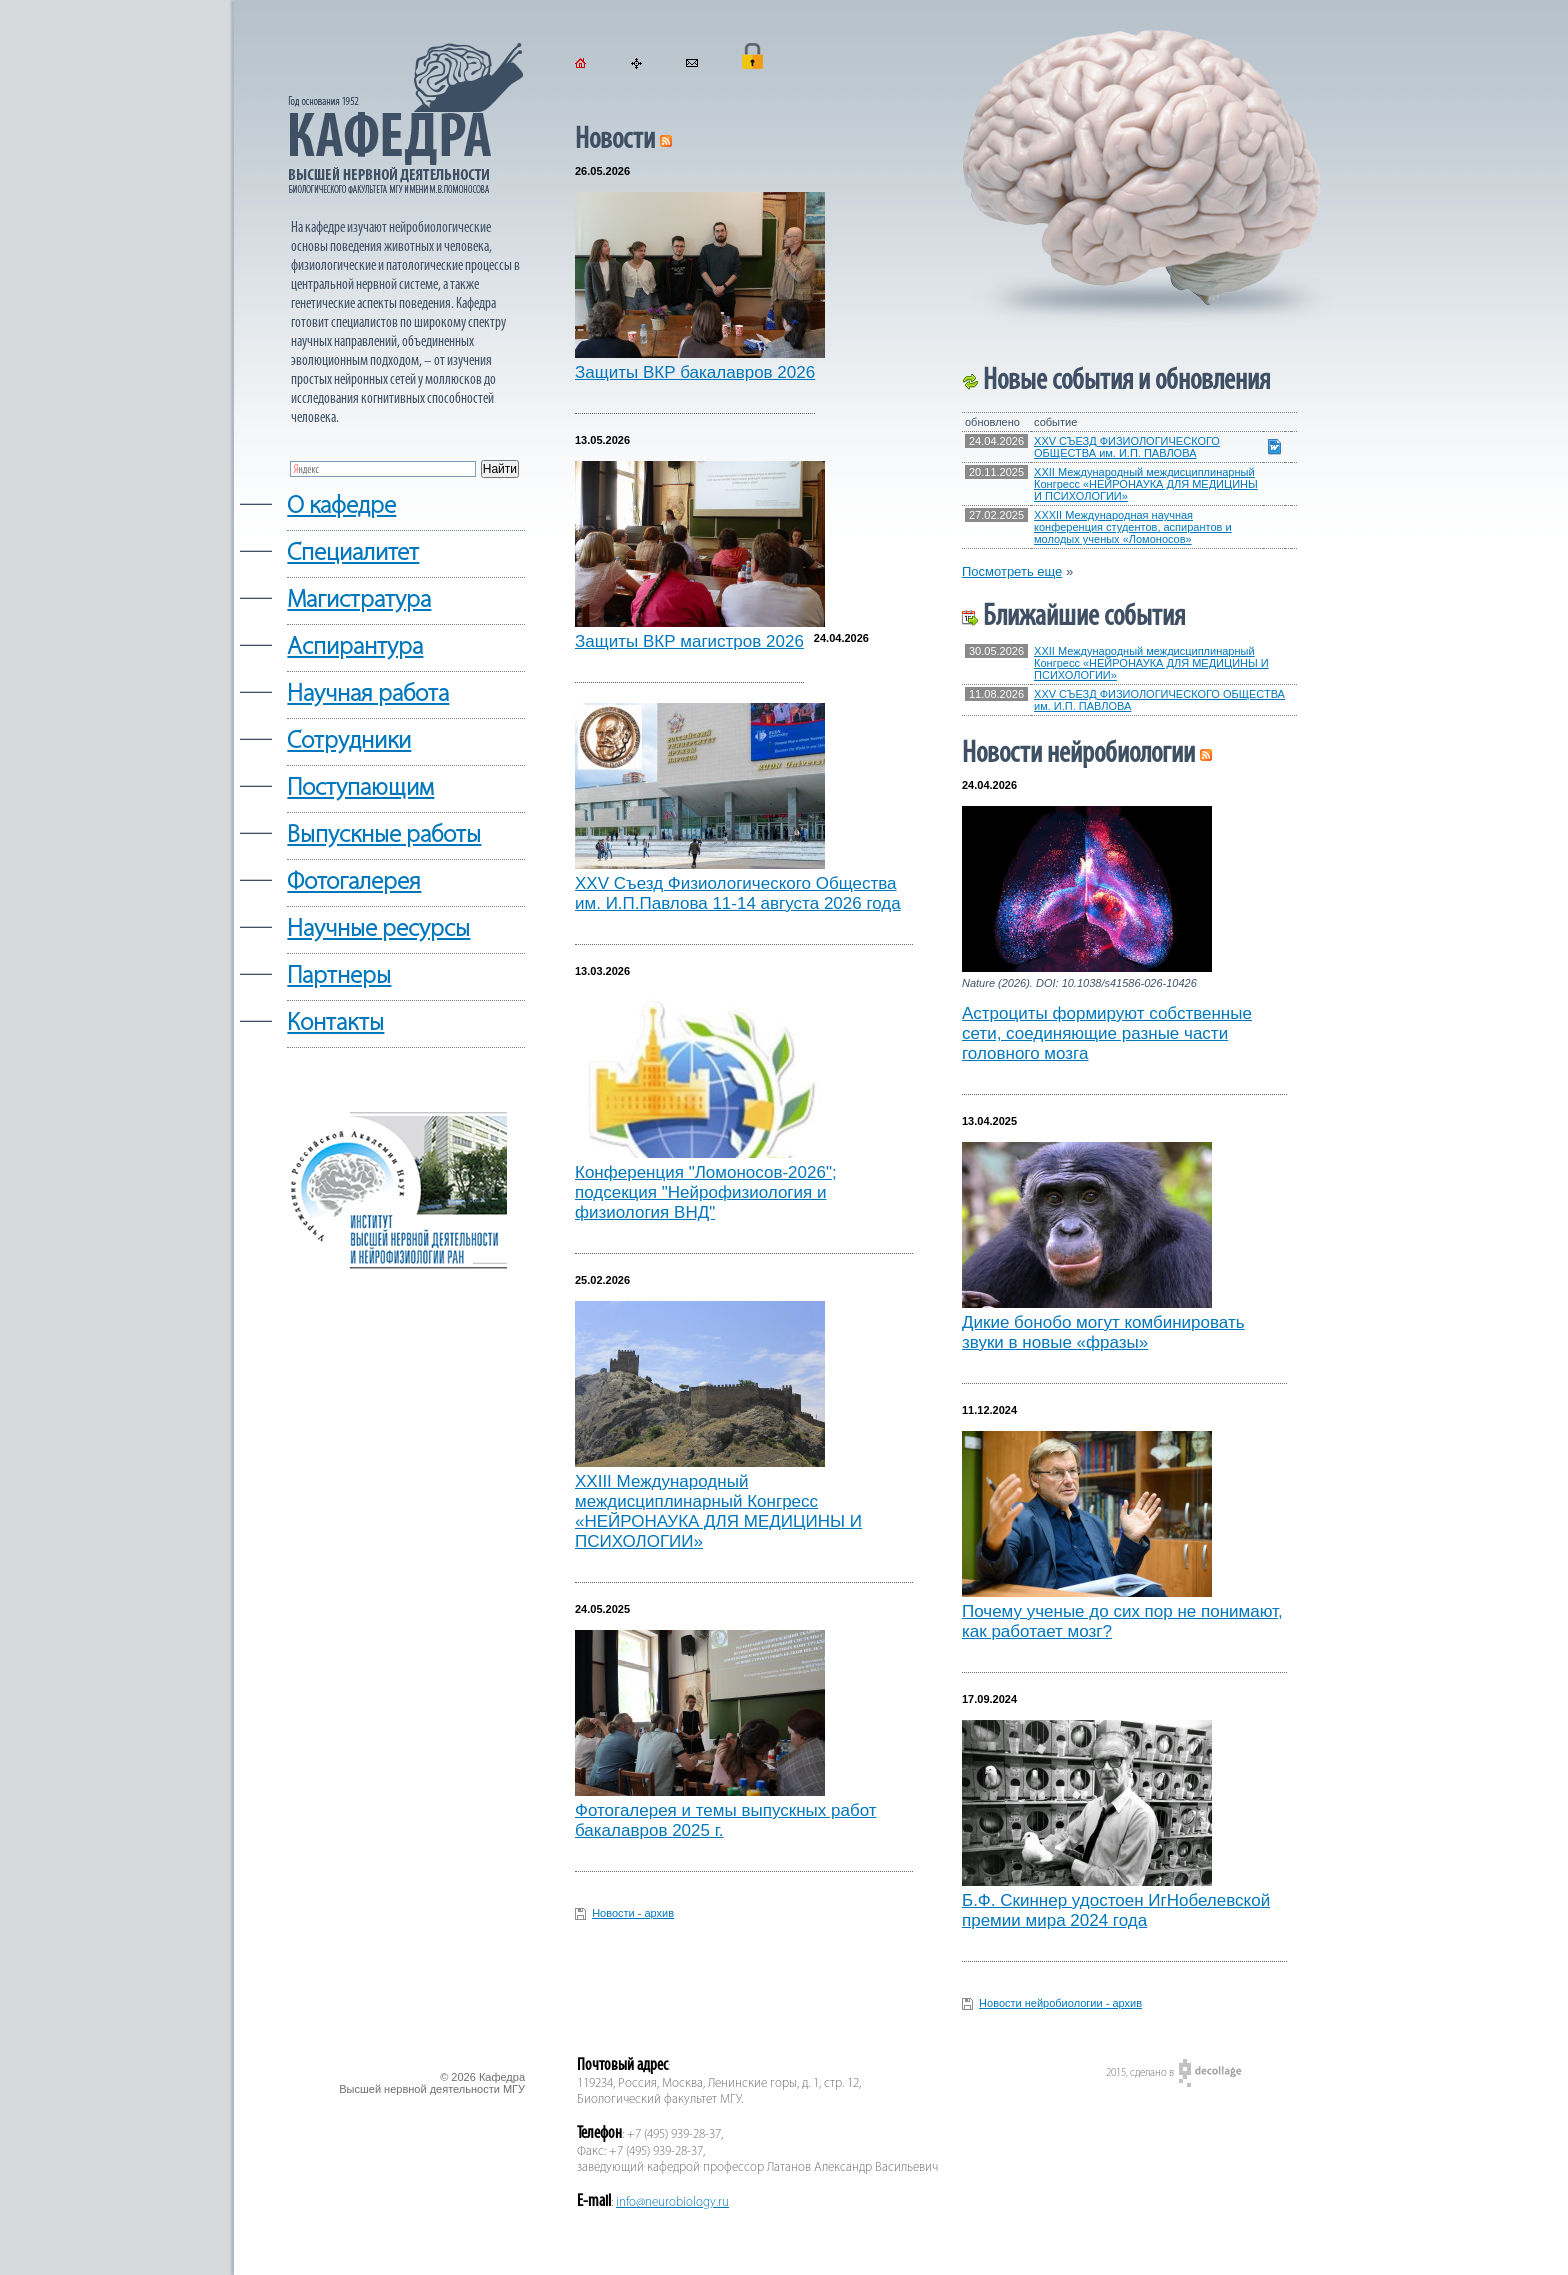 This screenshot has height=2275, width=1568. Describe the element at coordinates (1146, 484) in the screenshot. I see `XXII Международный междисциплинарный Конгресс «НЕЙРОНАУКА ДЛЯ МЕДИЦИНЫ И ПСИХОЛОГИИ»` at that location.